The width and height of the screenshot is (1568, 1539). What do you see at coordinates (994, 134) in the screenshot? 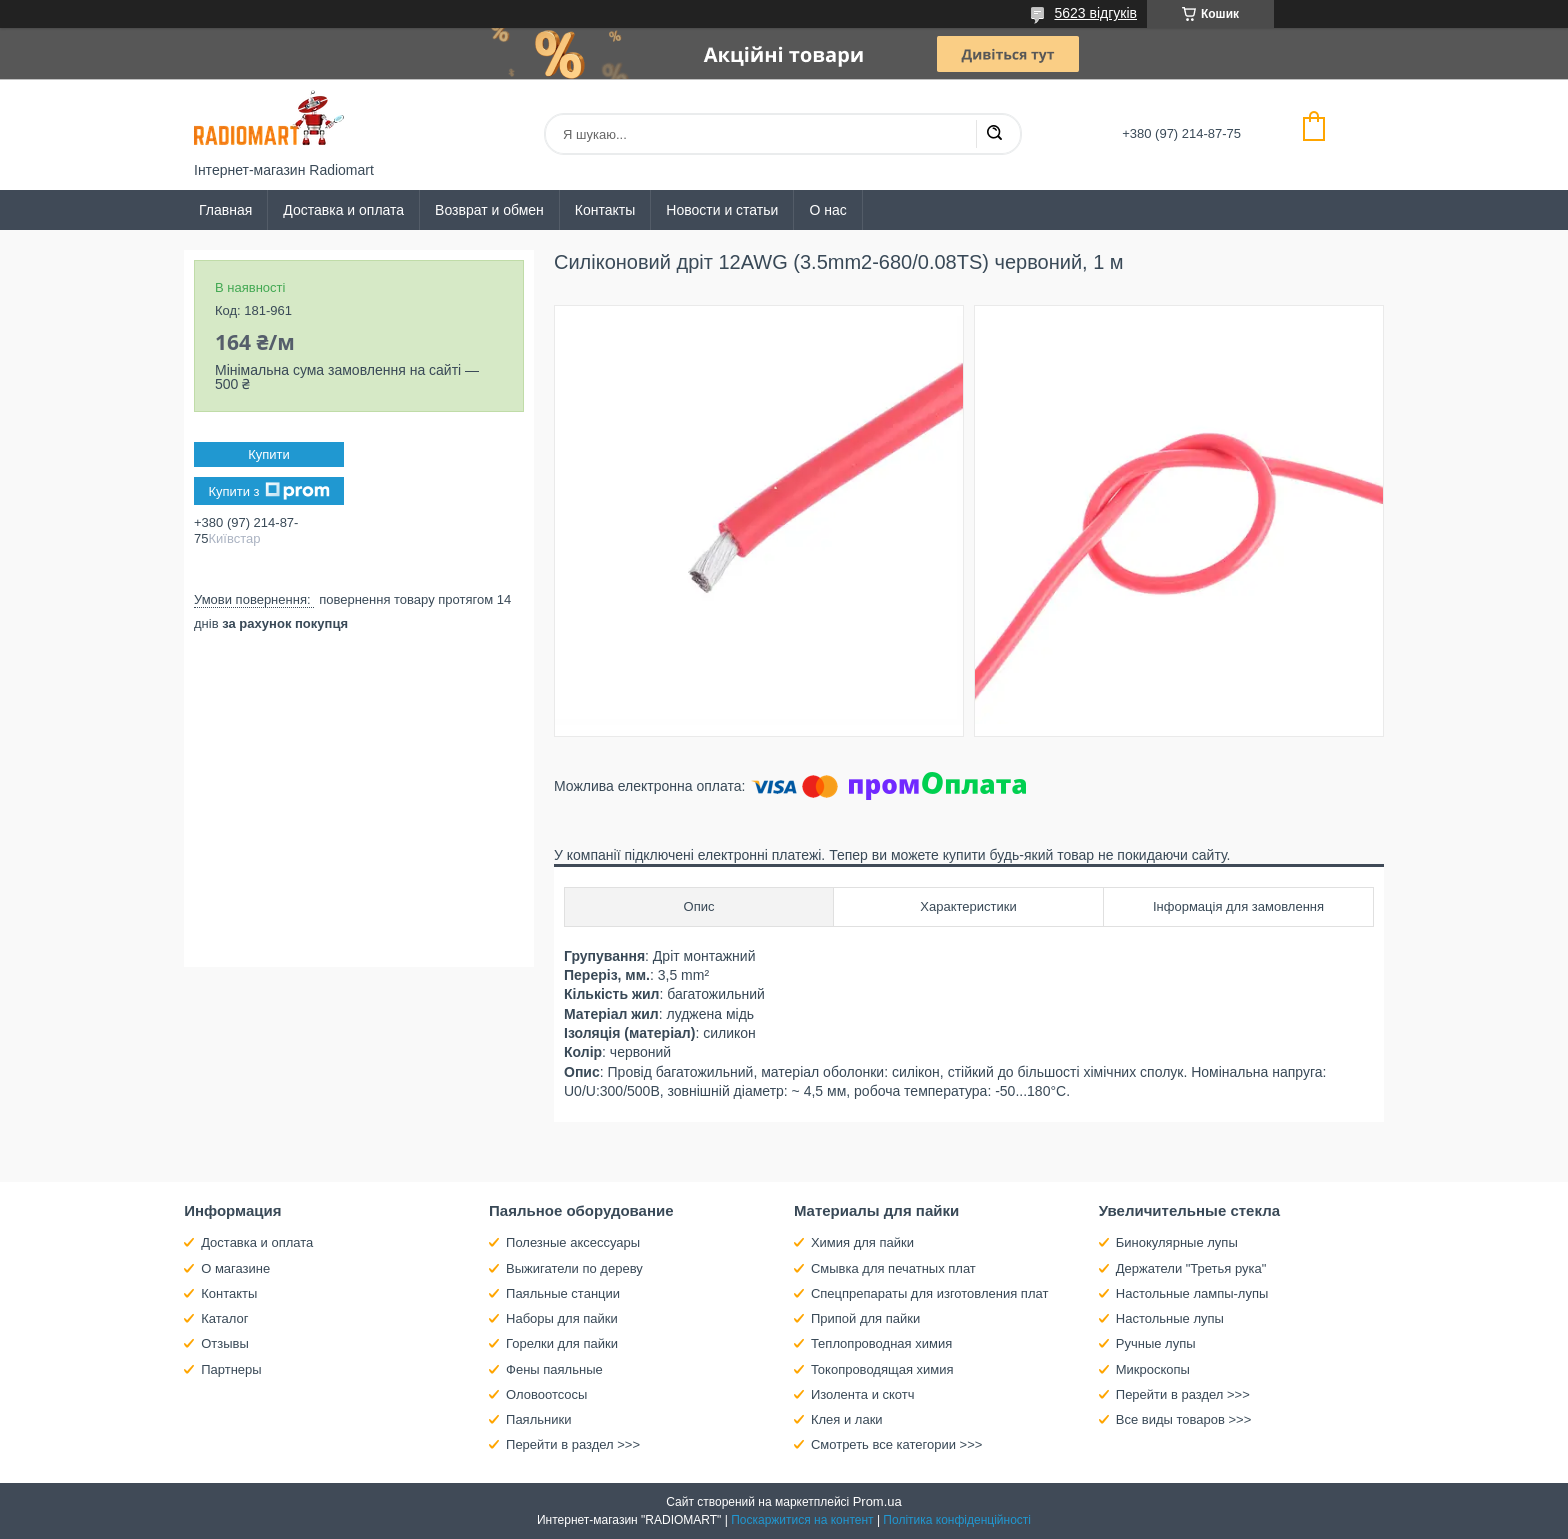
I see `[Шукати]` at bounding box center [994, 134].